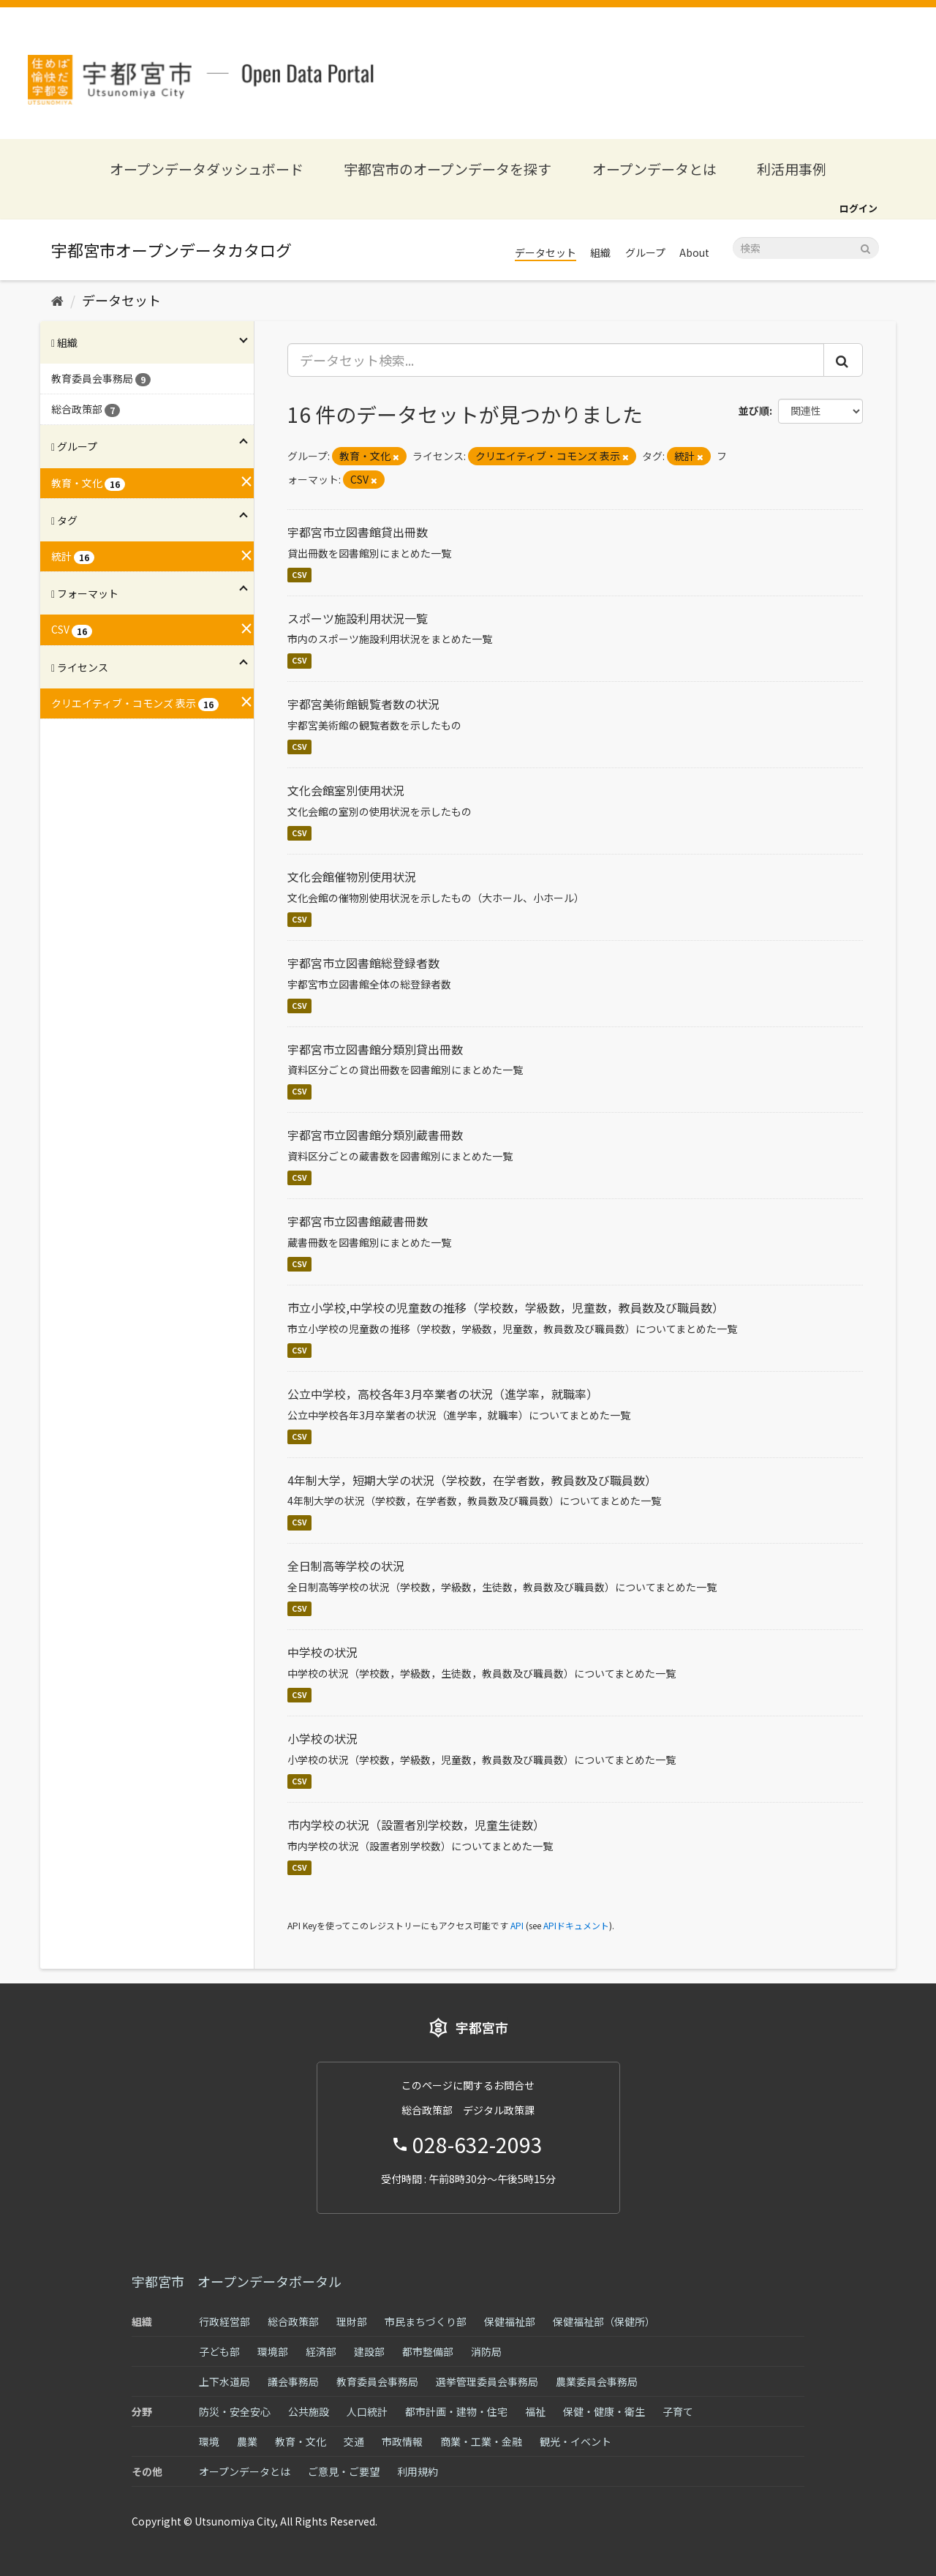 The height and width of the screenshot is (2576, 936). What do you see at coordinates (293, 2381) in the screenshot?
I see `議会事務局` at bounding box center [293, 2381].